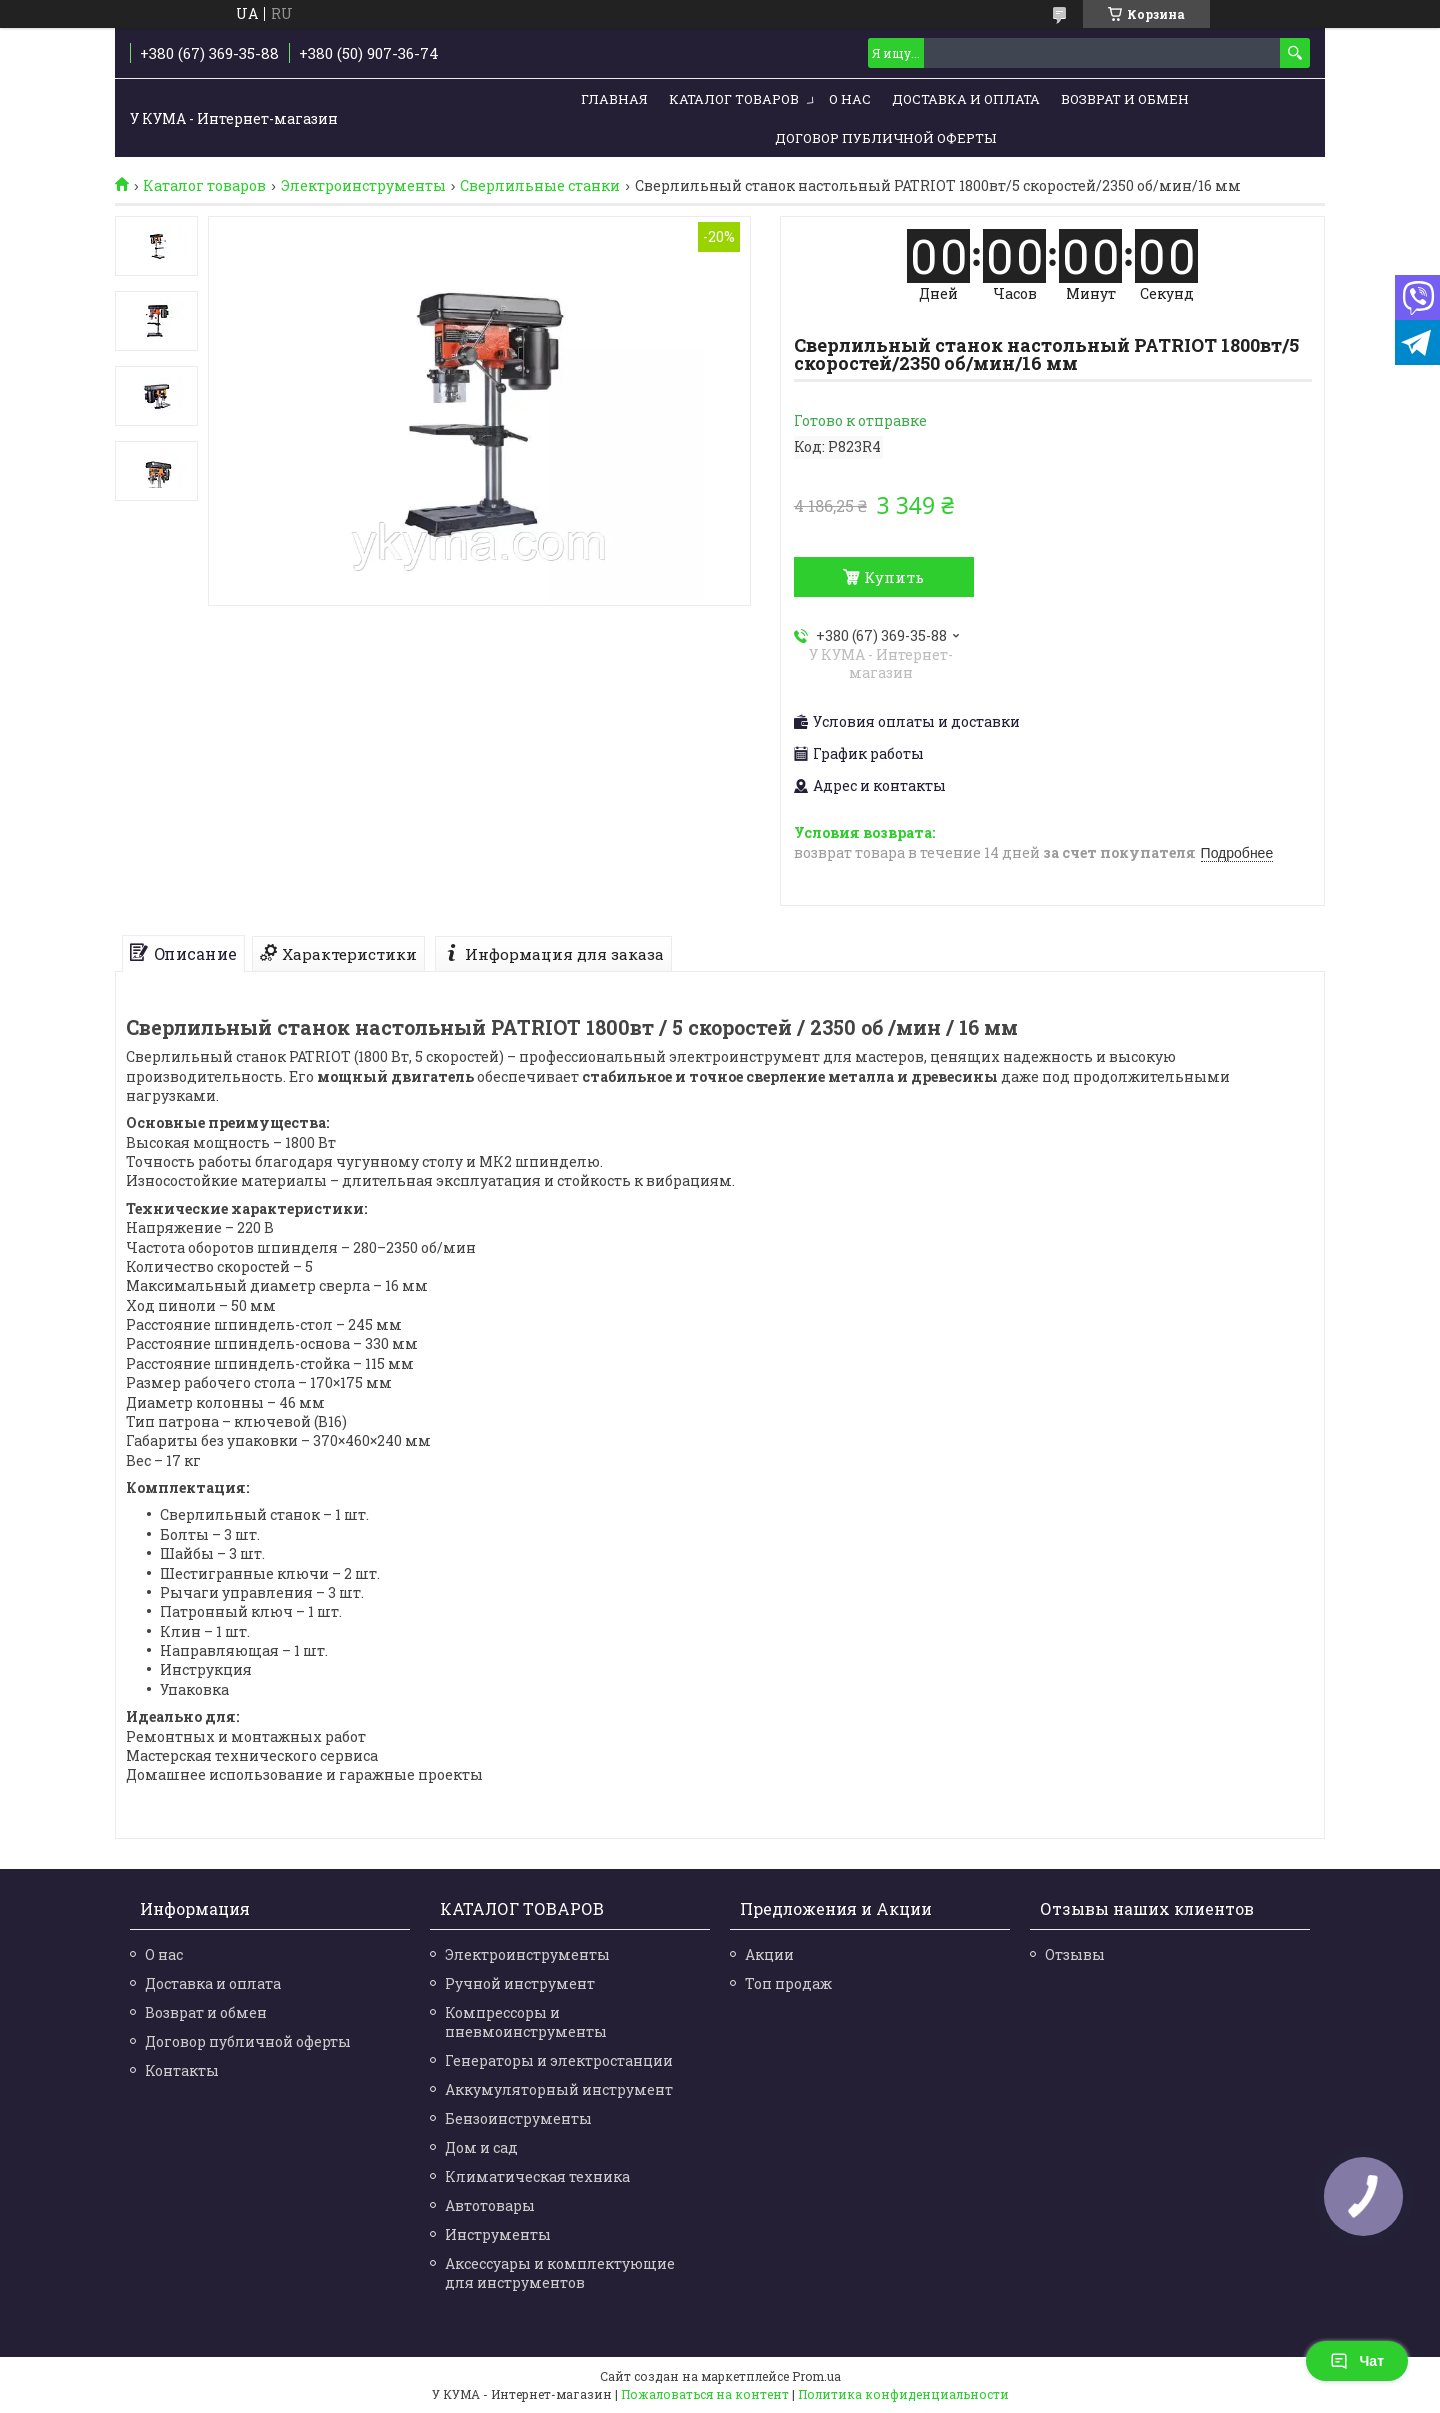 The width and height of the screenshot is (1440, 2413). I want to click on Бензоинструменты, so click(518, 2118).